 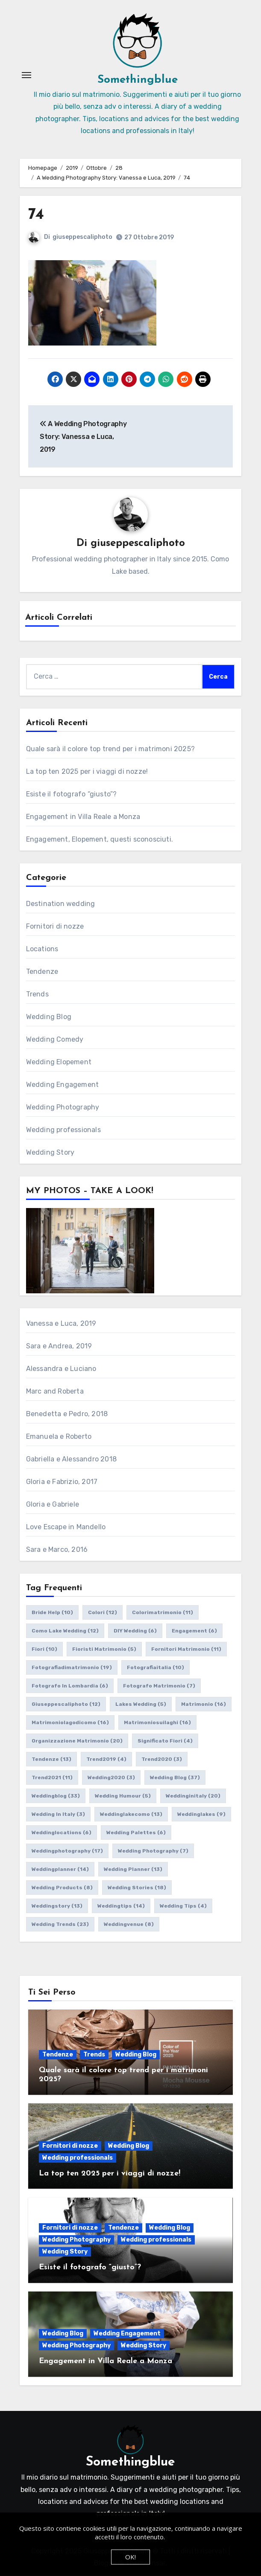 I want to click on Gabriella e Alessandro 2018, so click(x=71, y=1459).